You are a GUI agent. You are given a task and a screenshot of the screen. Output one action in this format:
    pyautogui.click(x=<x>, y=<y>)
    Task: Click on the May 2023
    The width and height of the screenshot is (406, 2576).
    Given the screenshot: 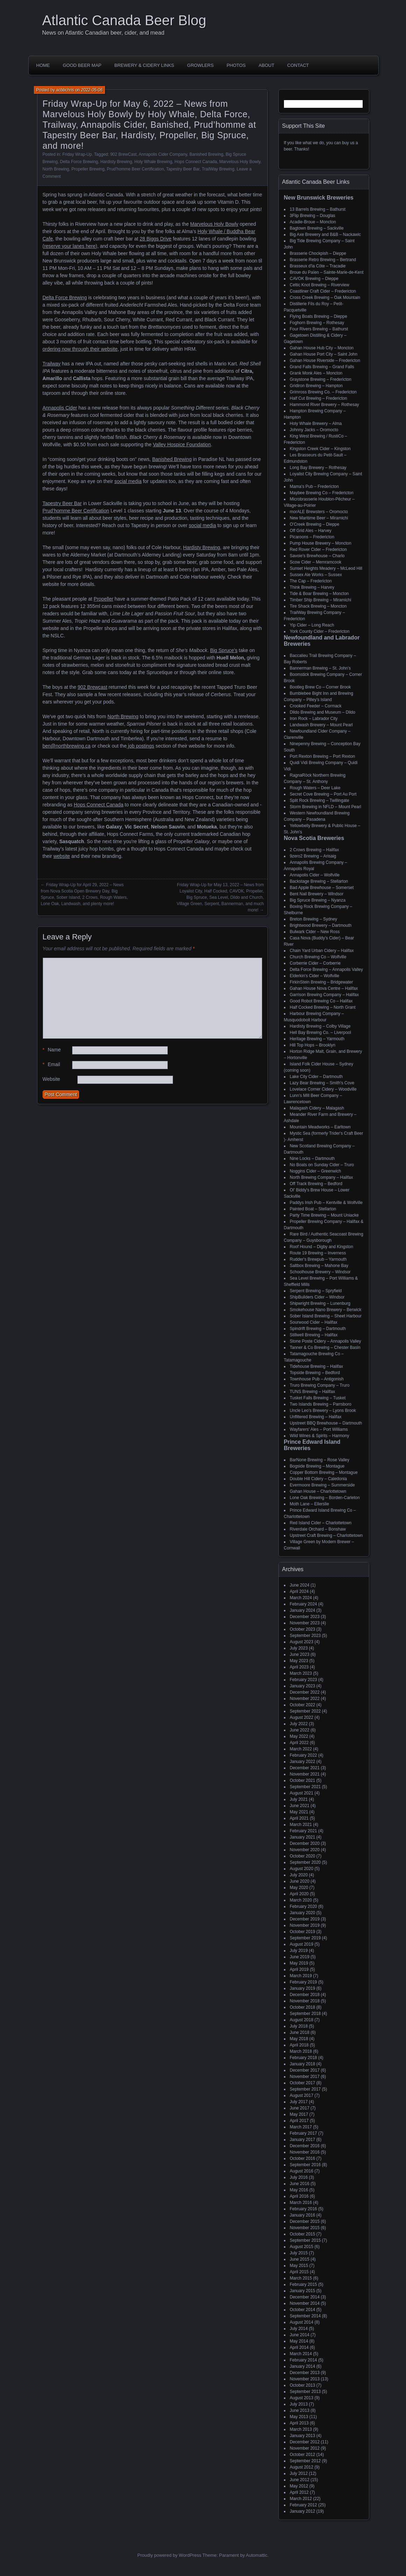 What is the action you would take?
    pyautogui.click(x=299, y=1660)
    